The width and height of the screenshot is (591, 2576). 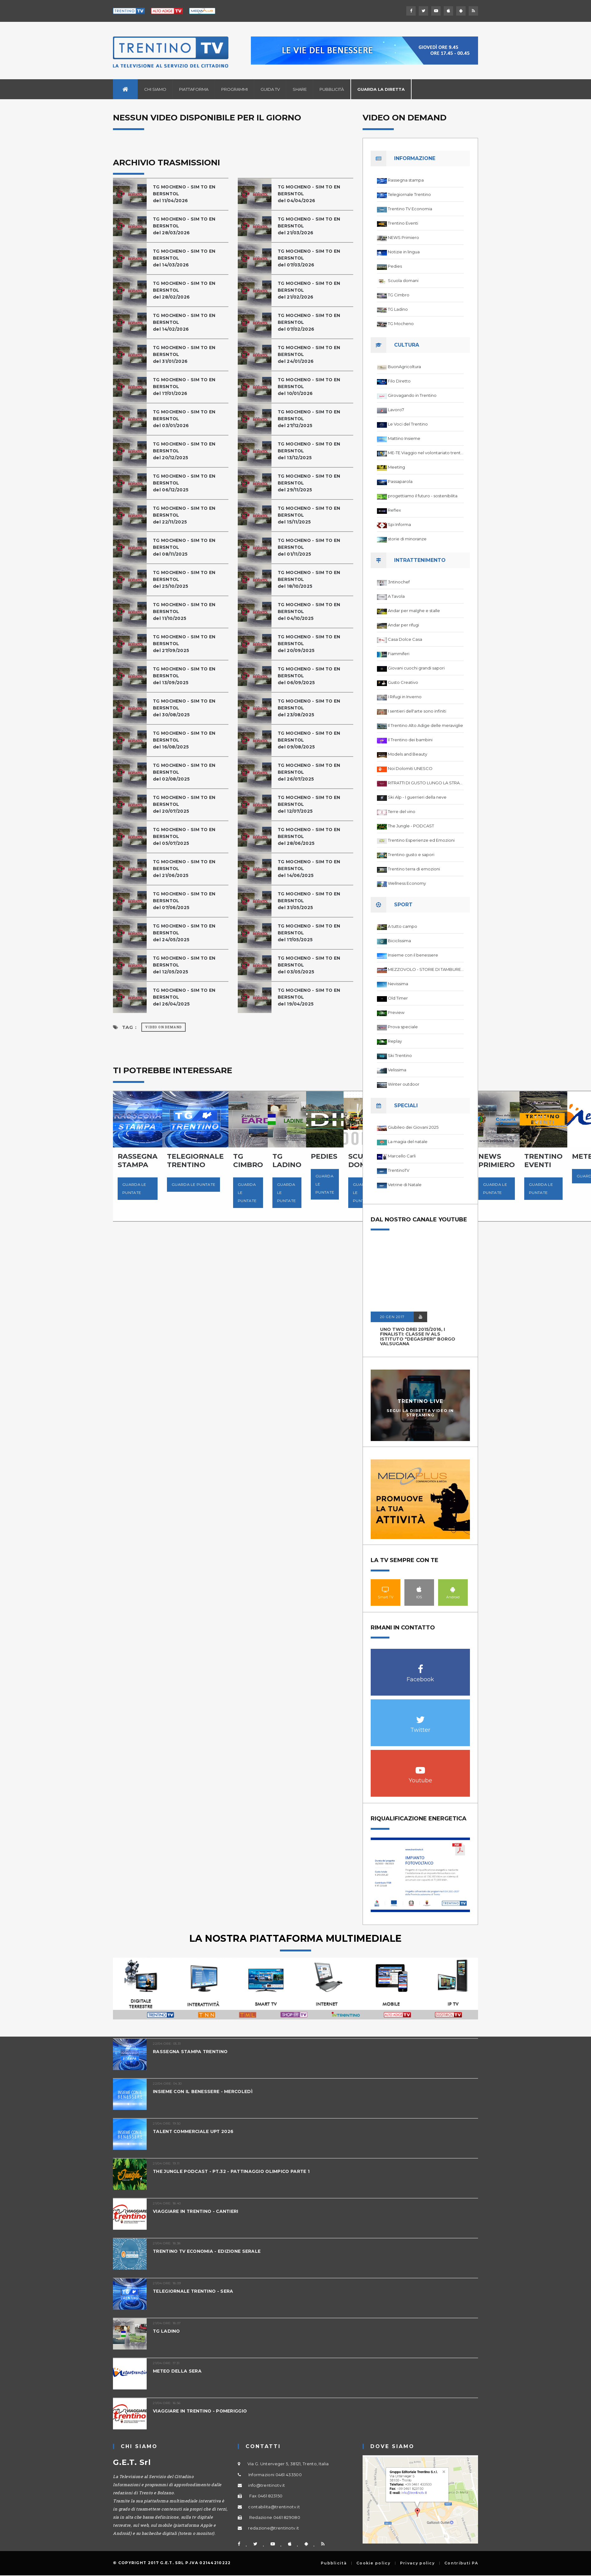 I want to click on redazione@trentinotv.it, so click(x=273, y=2527).